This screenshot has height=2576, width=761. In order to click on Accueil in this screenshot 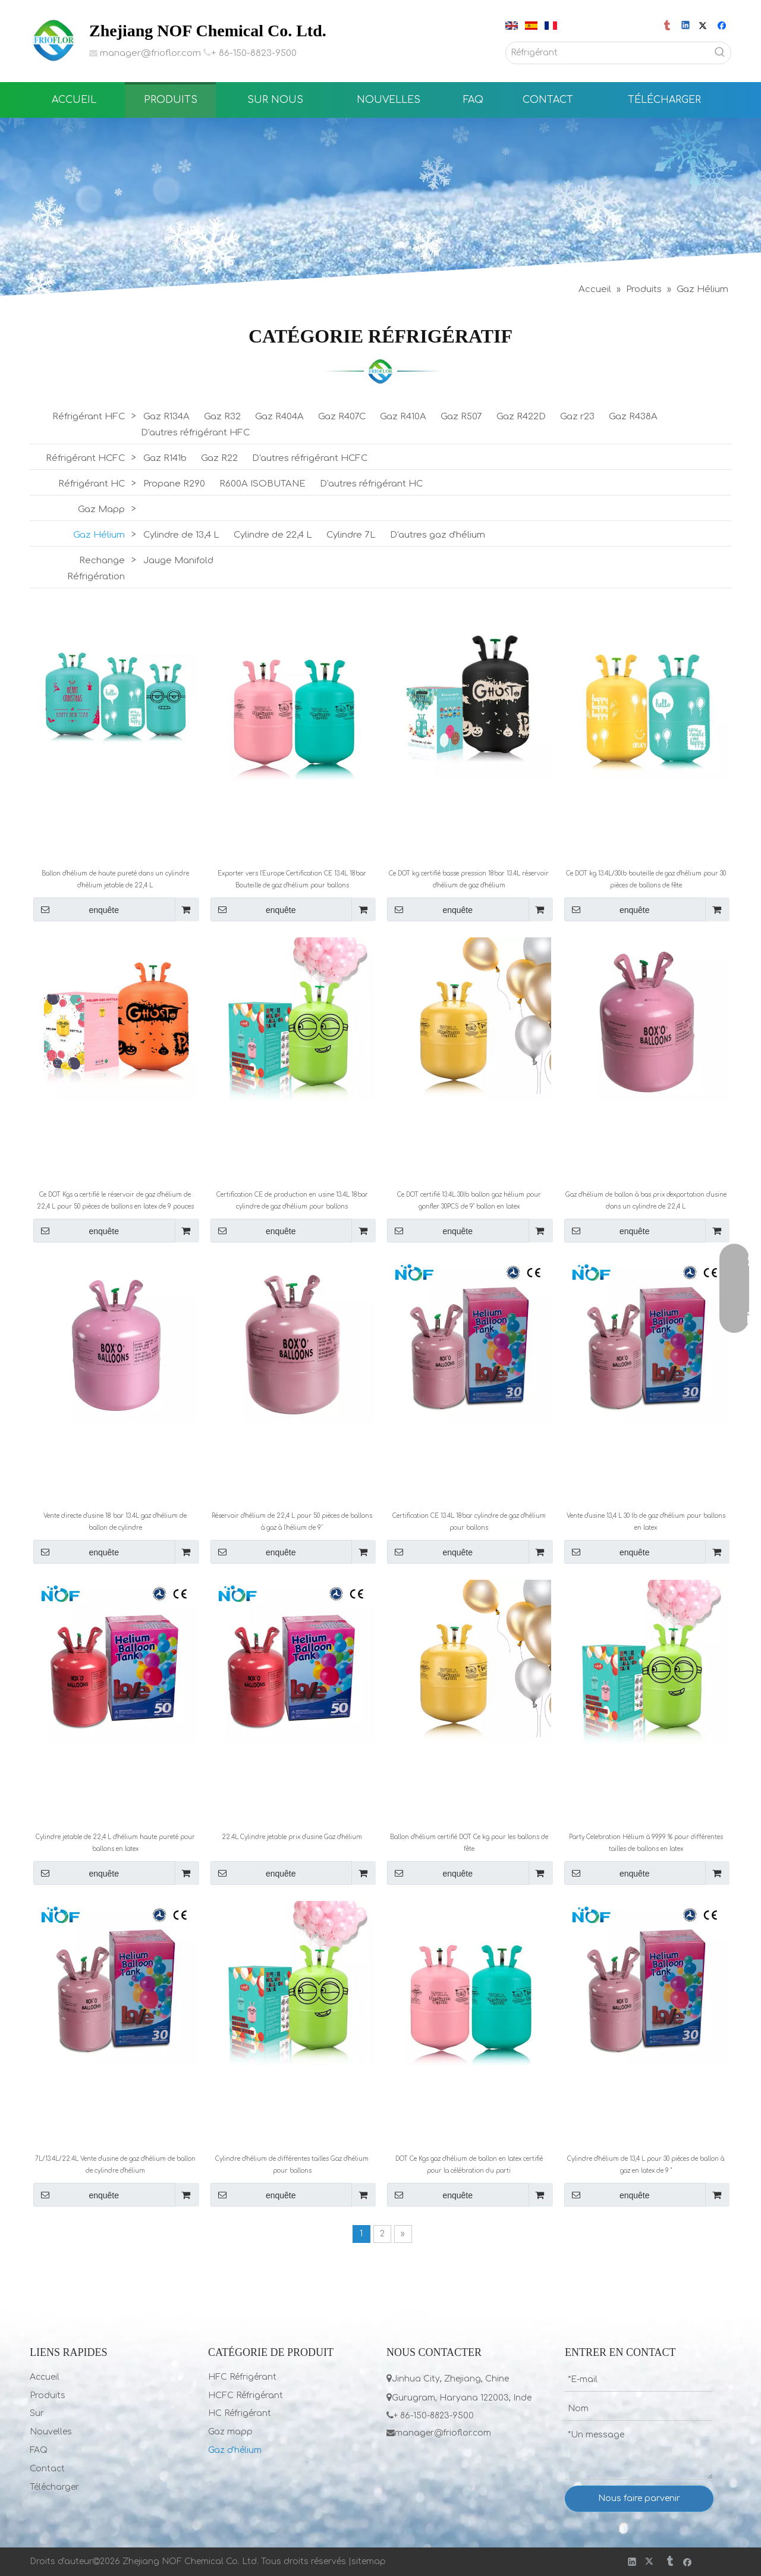, I will do `click(44, 2377)`.